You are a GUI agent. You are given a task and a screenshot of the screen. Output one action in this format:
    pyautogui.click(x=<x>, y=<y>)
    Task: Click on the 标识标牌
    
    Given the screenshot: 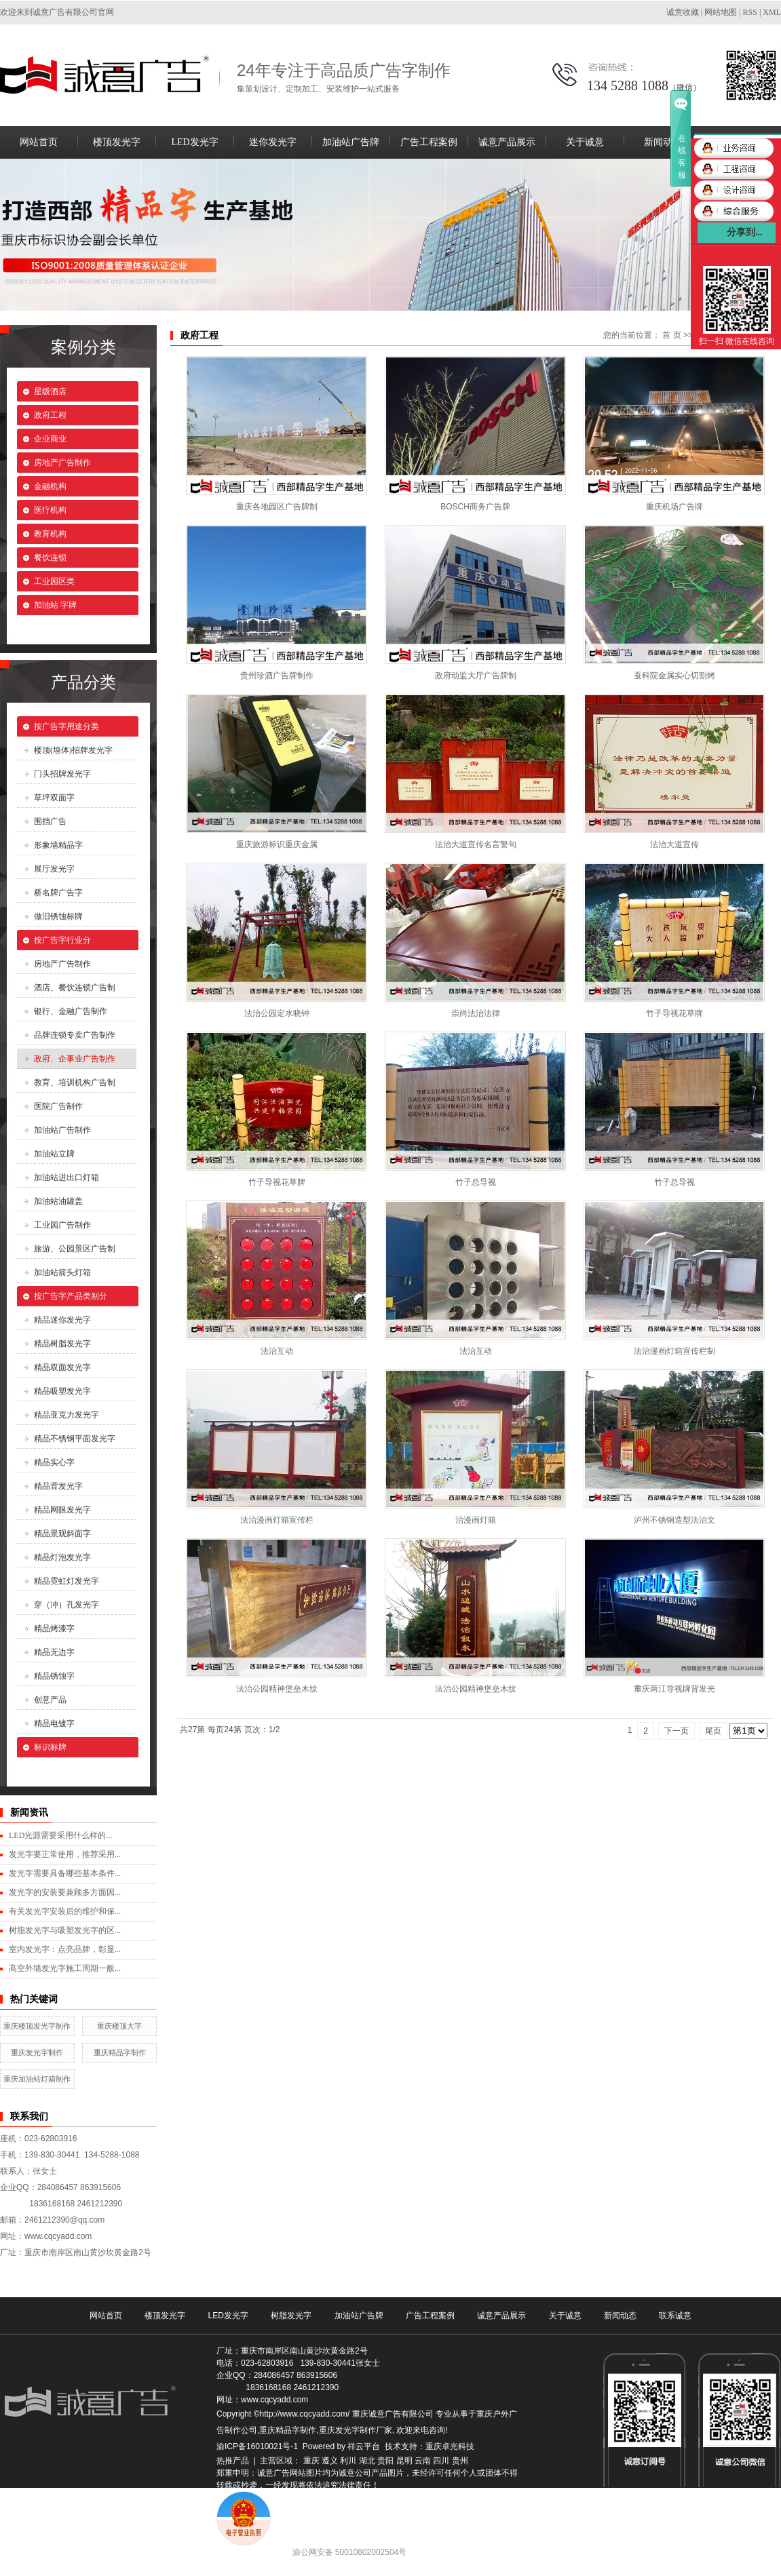 What is the action you would take?
    pyautogui.click(x=50, y=1747)
    